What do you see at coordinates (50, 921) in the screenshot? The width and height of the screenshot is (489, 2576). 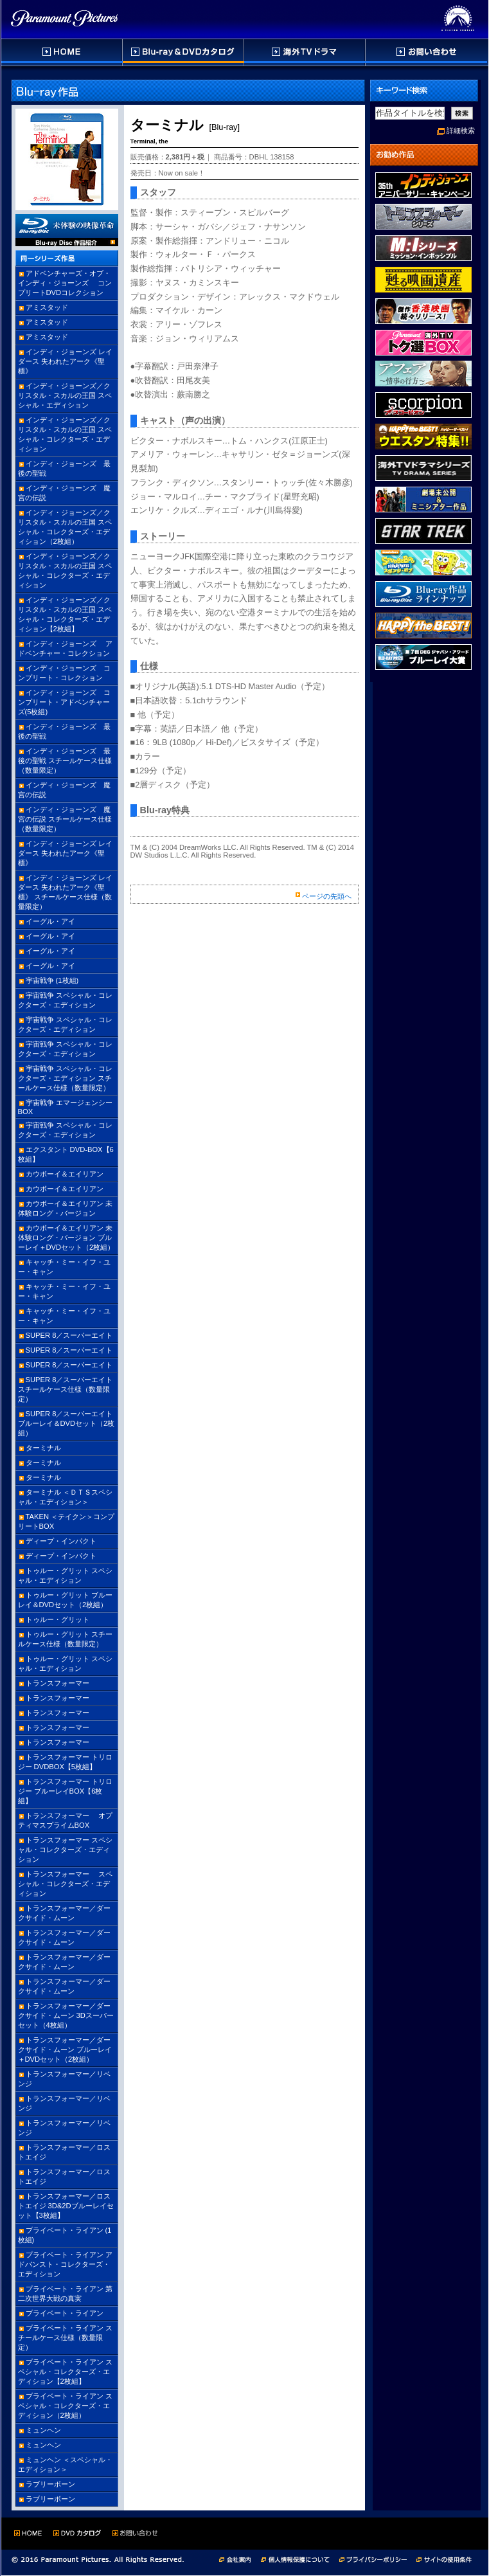 I see `イーグル・アイ` at bounding box center [50, 921].